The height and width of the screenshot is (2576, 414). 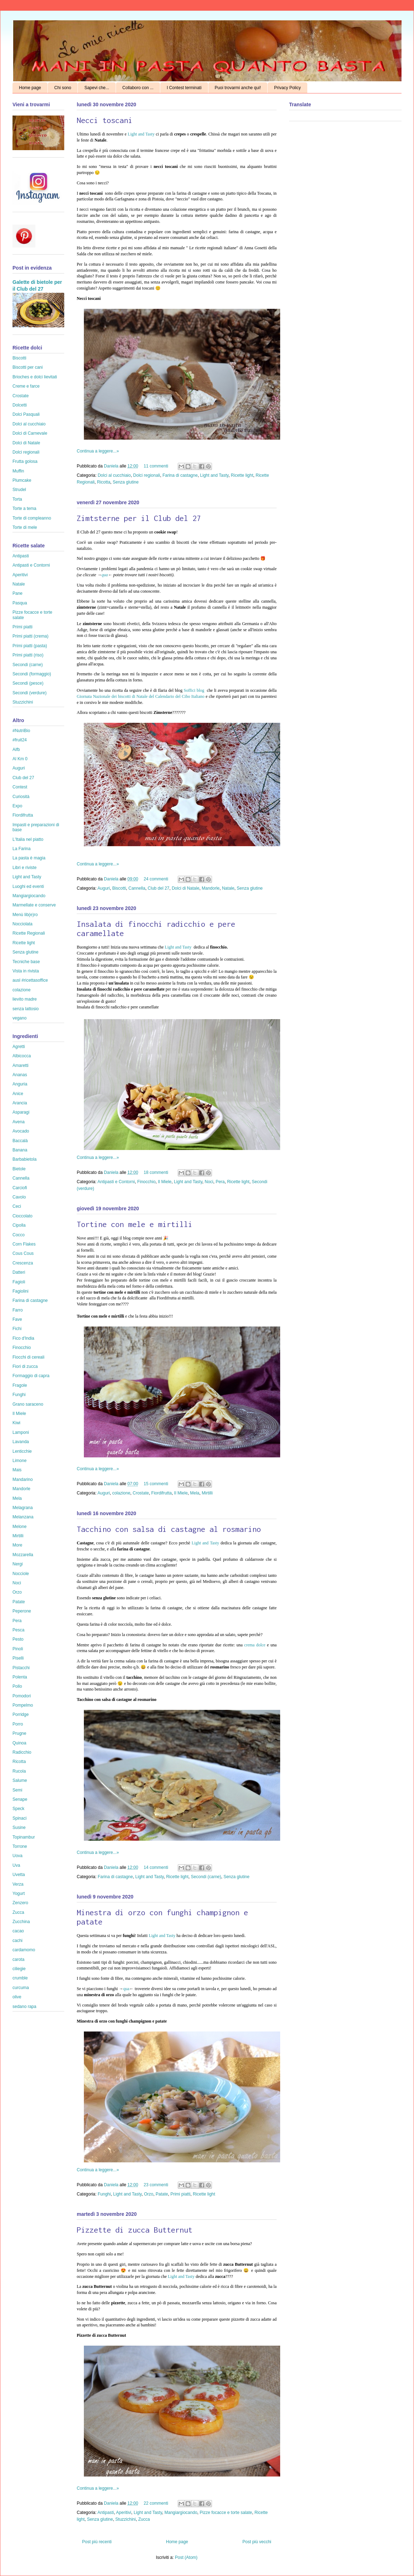 I want to click on Post (Atom), so click(x=186, y=2557).